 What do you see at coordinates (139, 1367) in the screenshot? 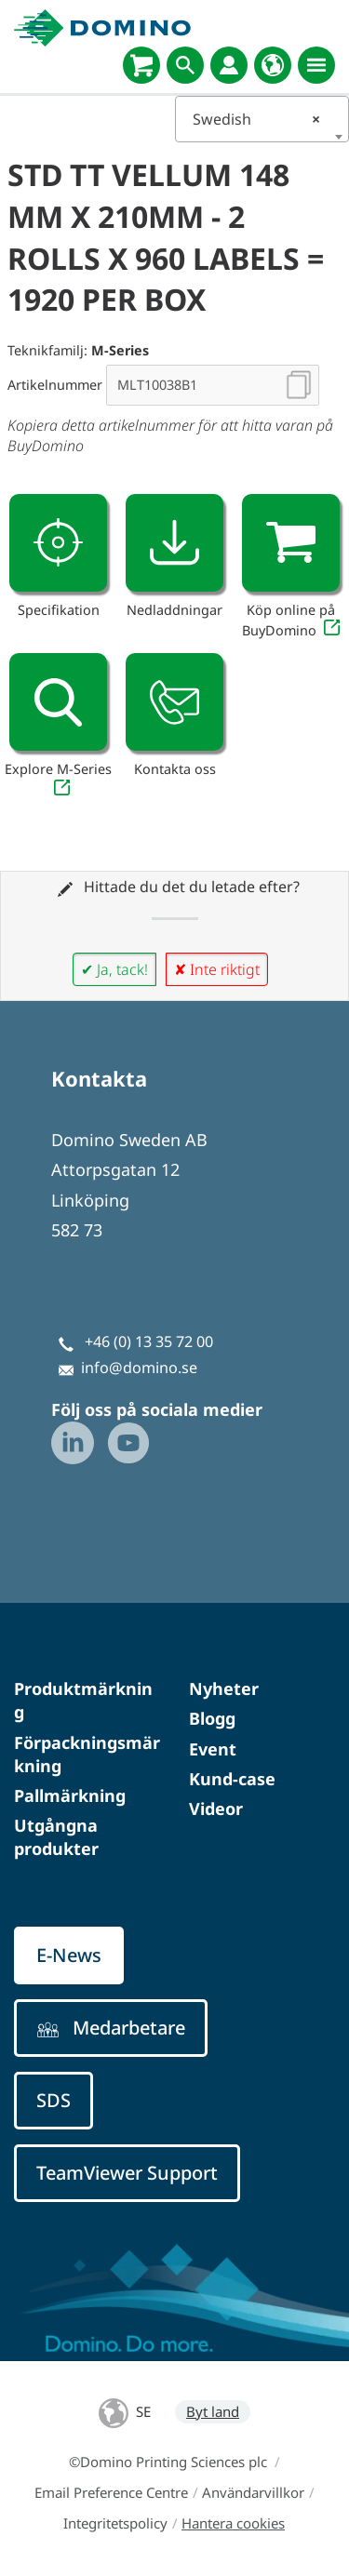
I see `info@domino.se` at bounding box center [139, 1367].